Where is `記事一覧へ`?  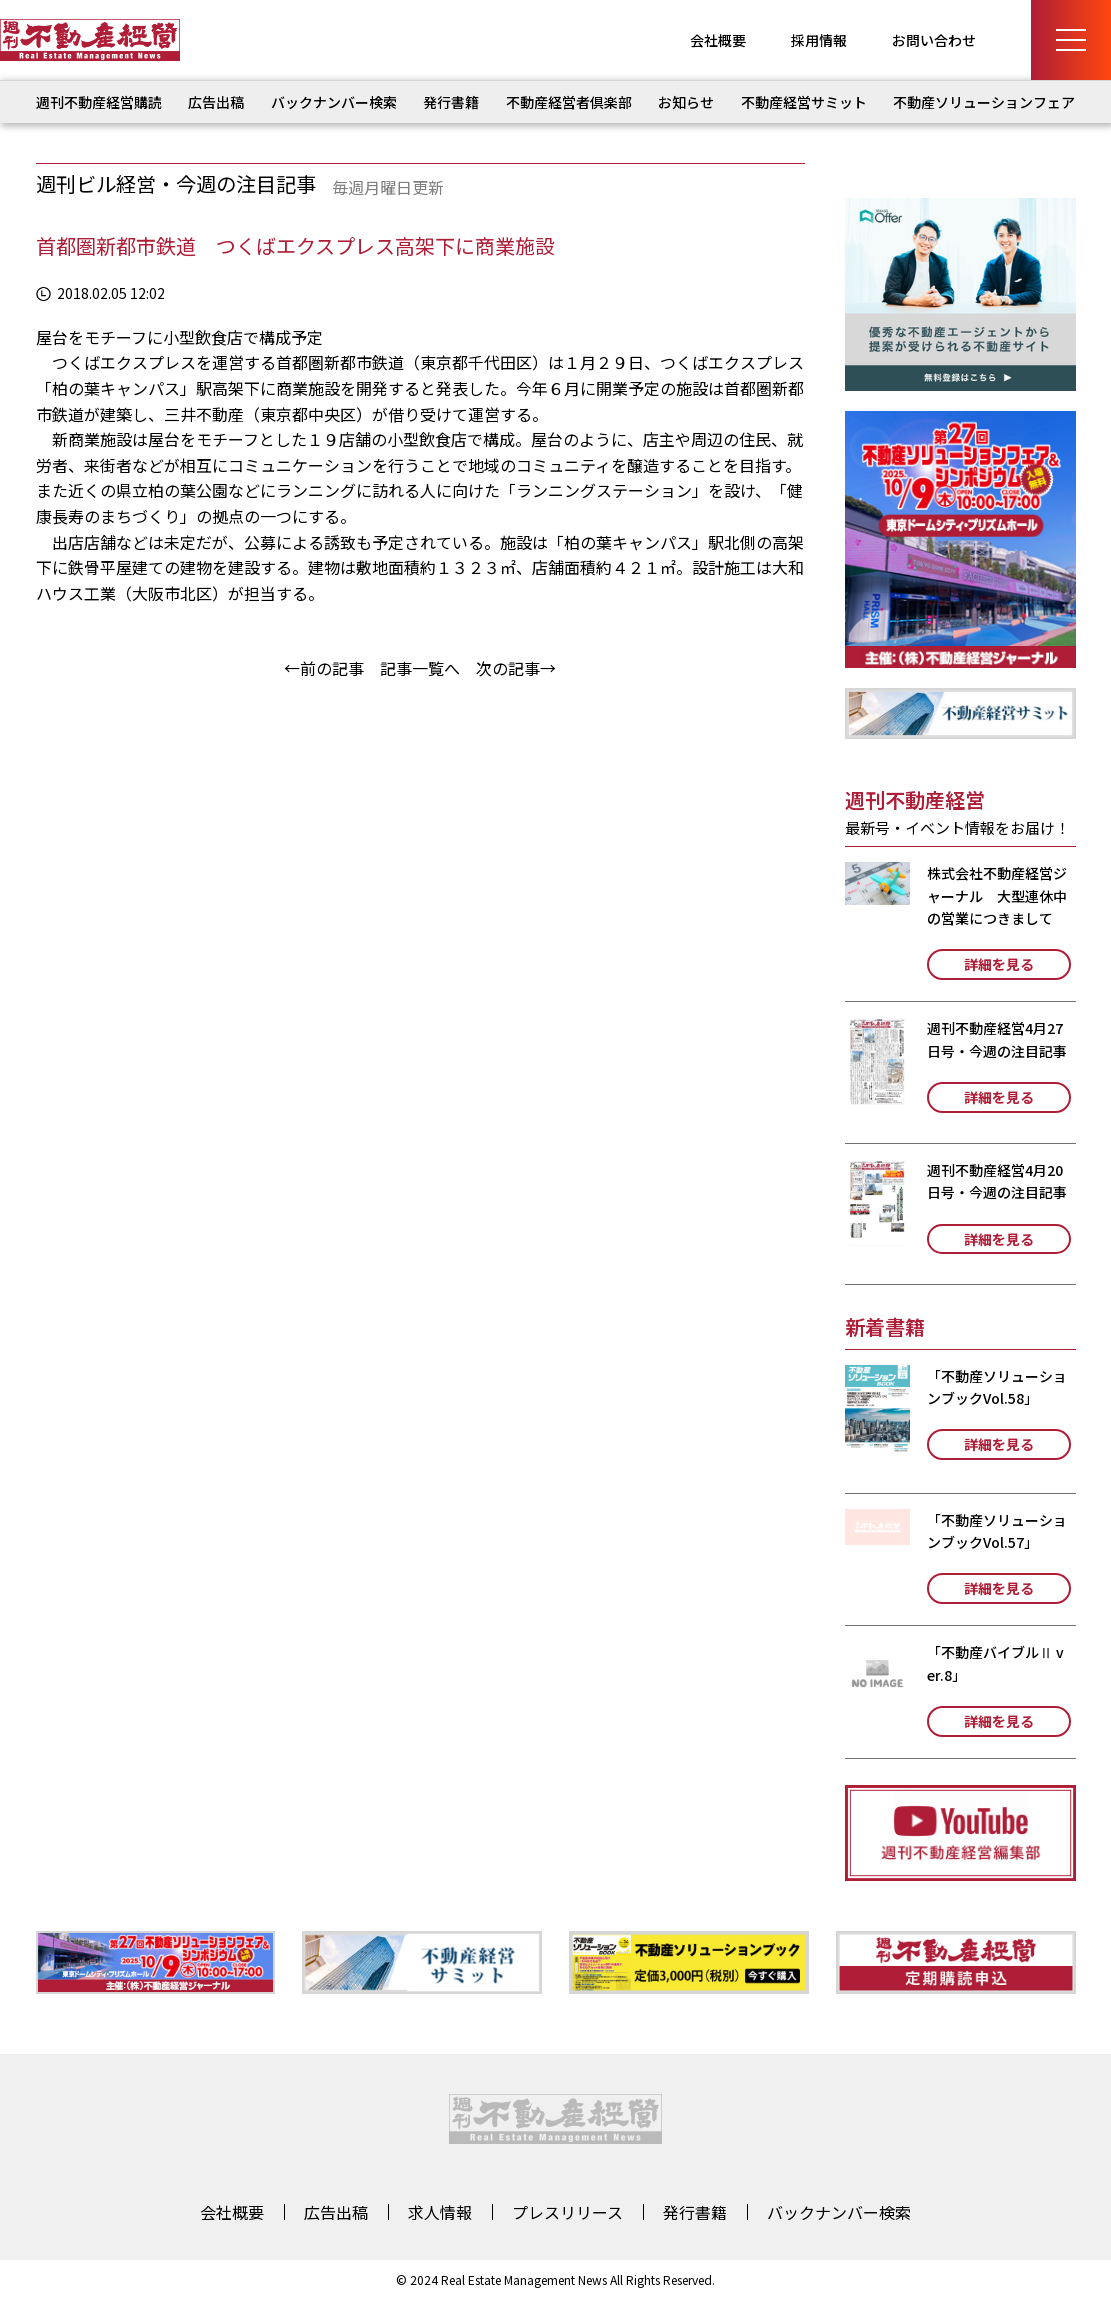 記事一覧へ is located at coordinates (420, 668).